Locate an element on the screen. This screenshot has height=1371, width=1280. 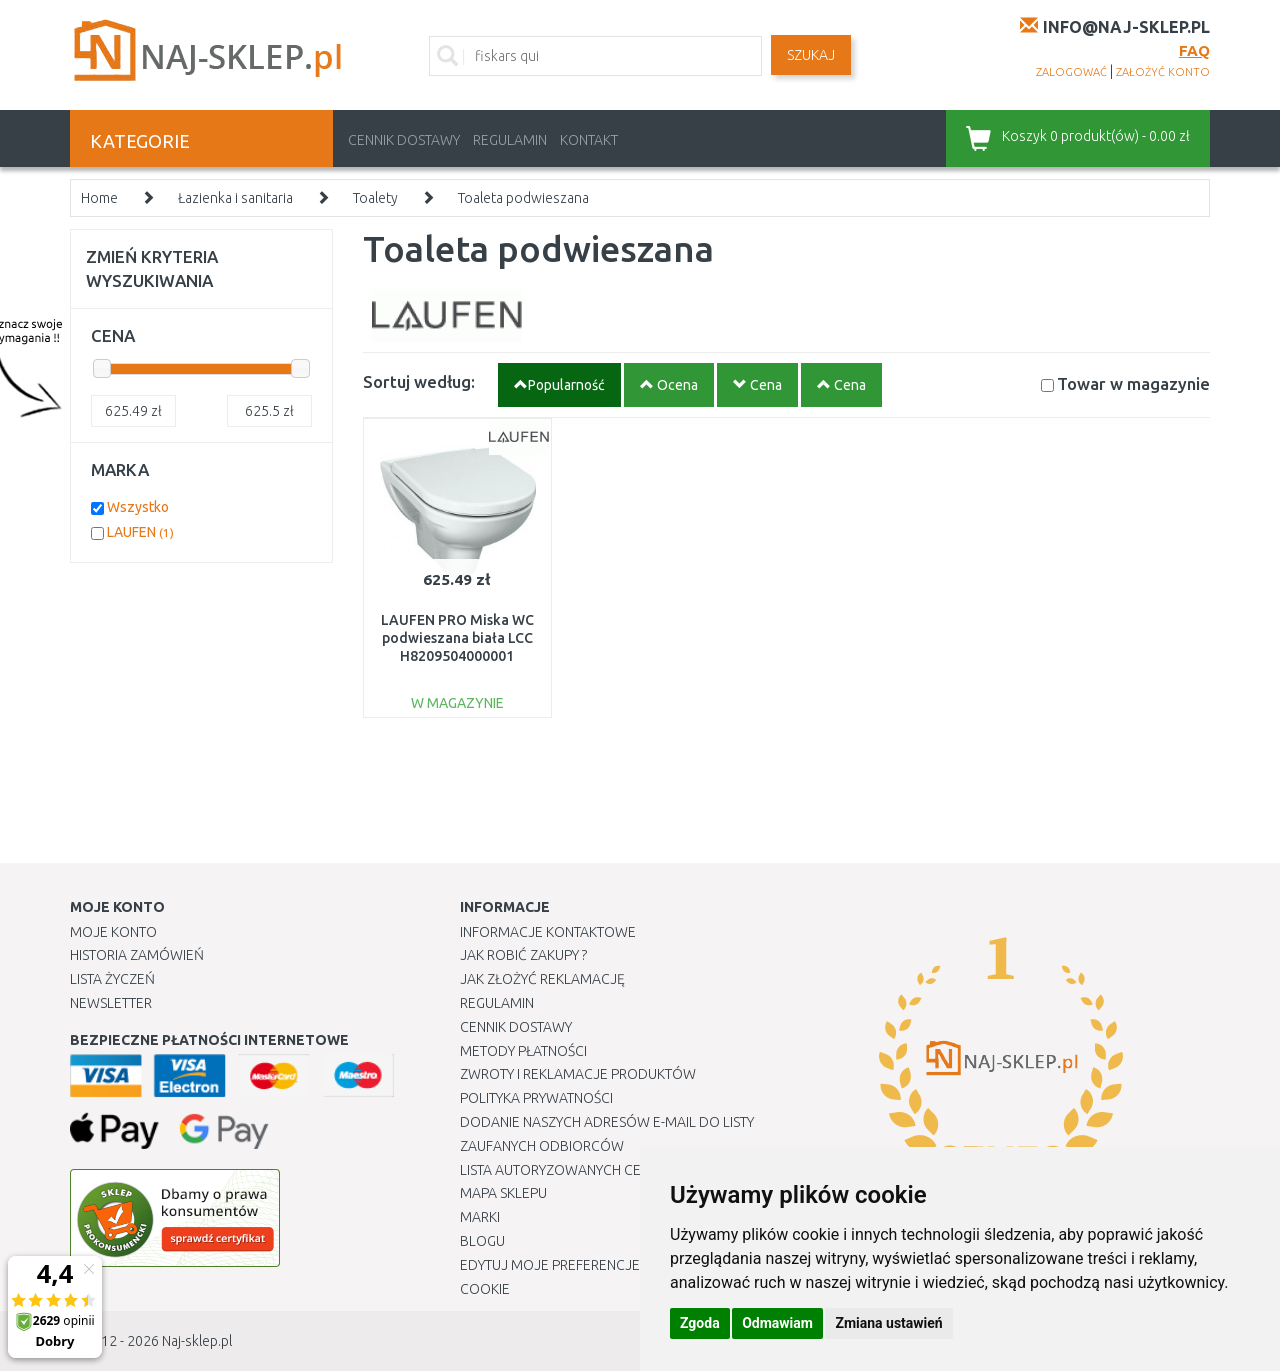
Informacje kontaktowe is located at coordinates (548, 932).